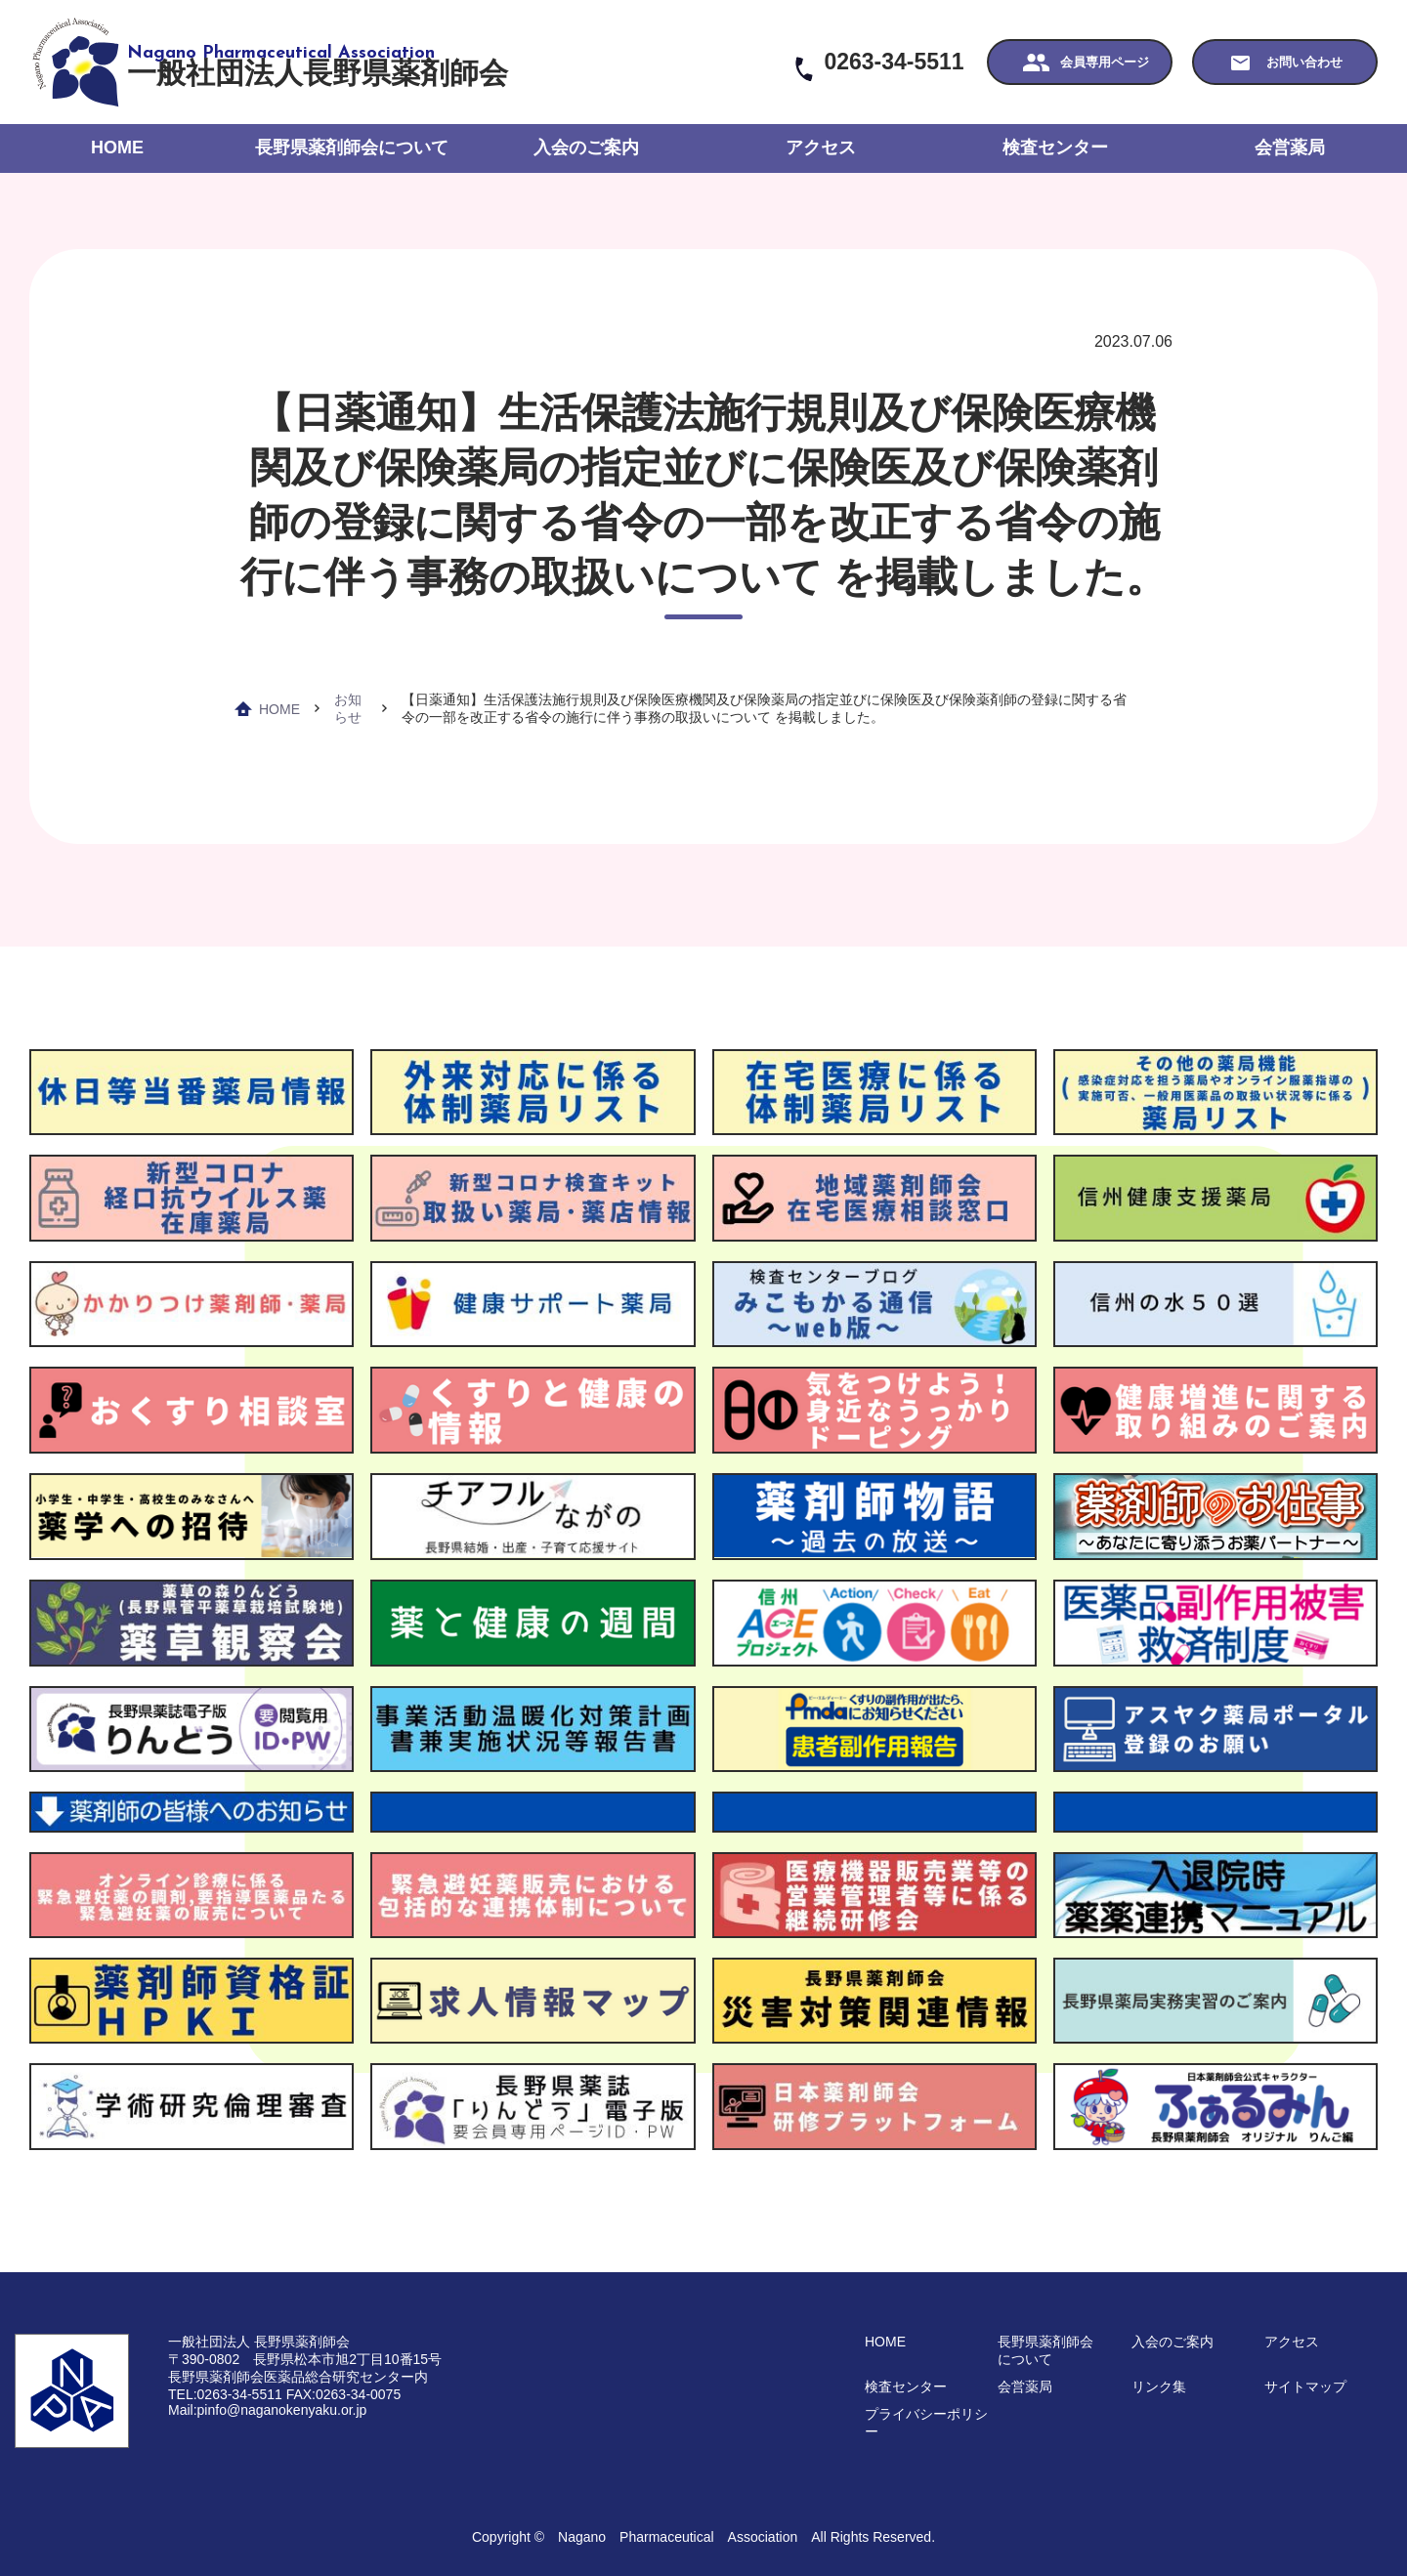  What do you see at coordinates (117, 147) in the screenshot?
I see `HOME` at bounding box center [117, 147].